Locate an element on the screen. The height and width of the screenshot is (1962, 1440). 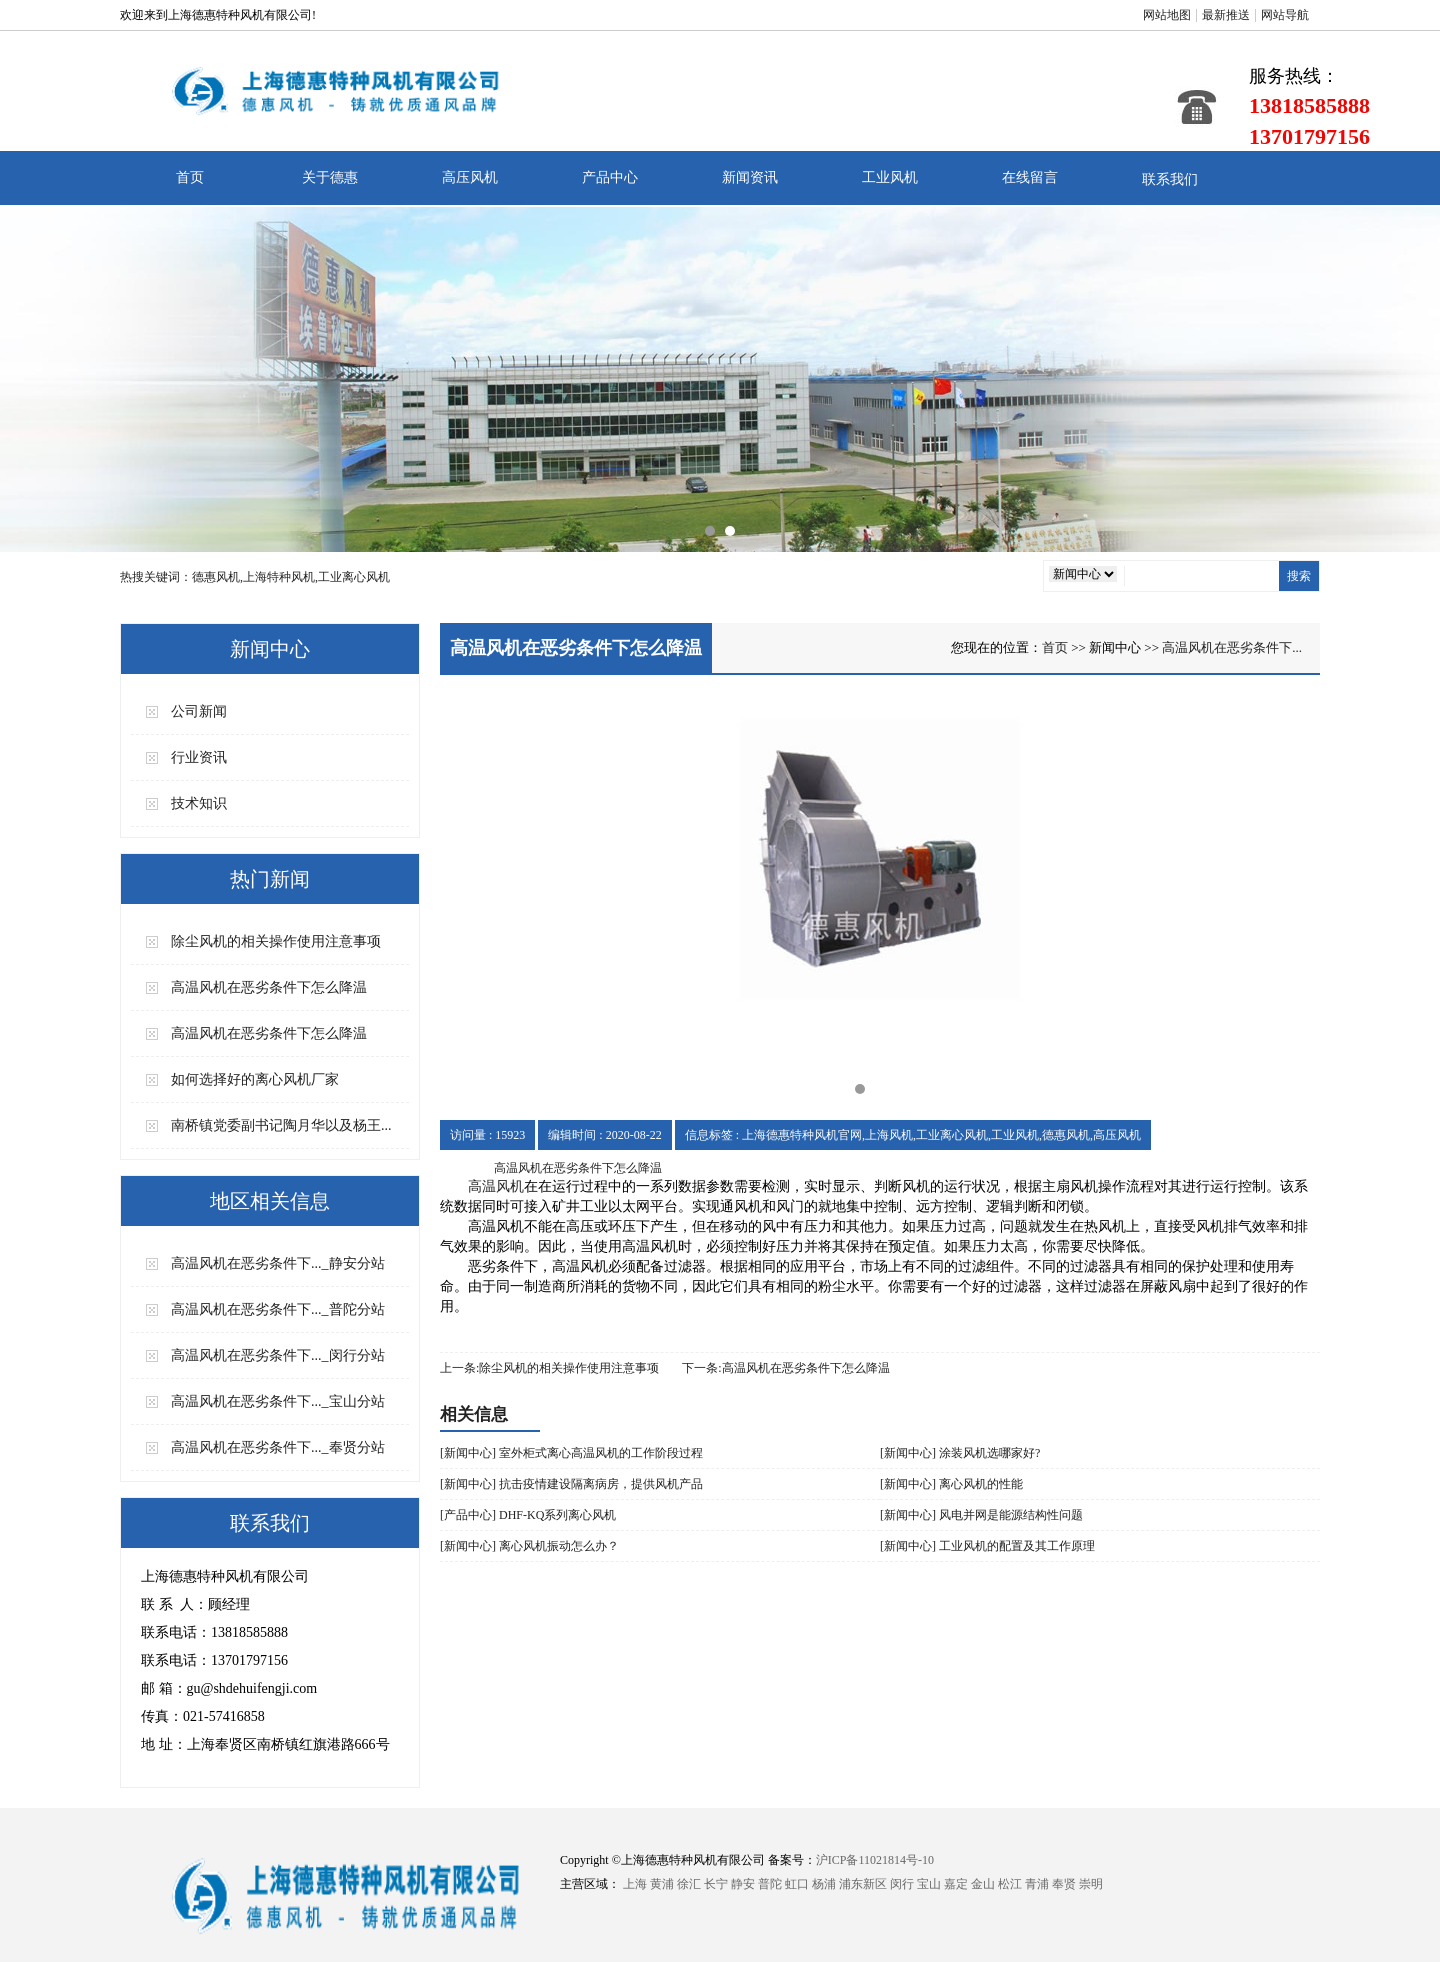
南桥镇党委副书记陶月华以及杨王... is located at coordinates (281, 1125).